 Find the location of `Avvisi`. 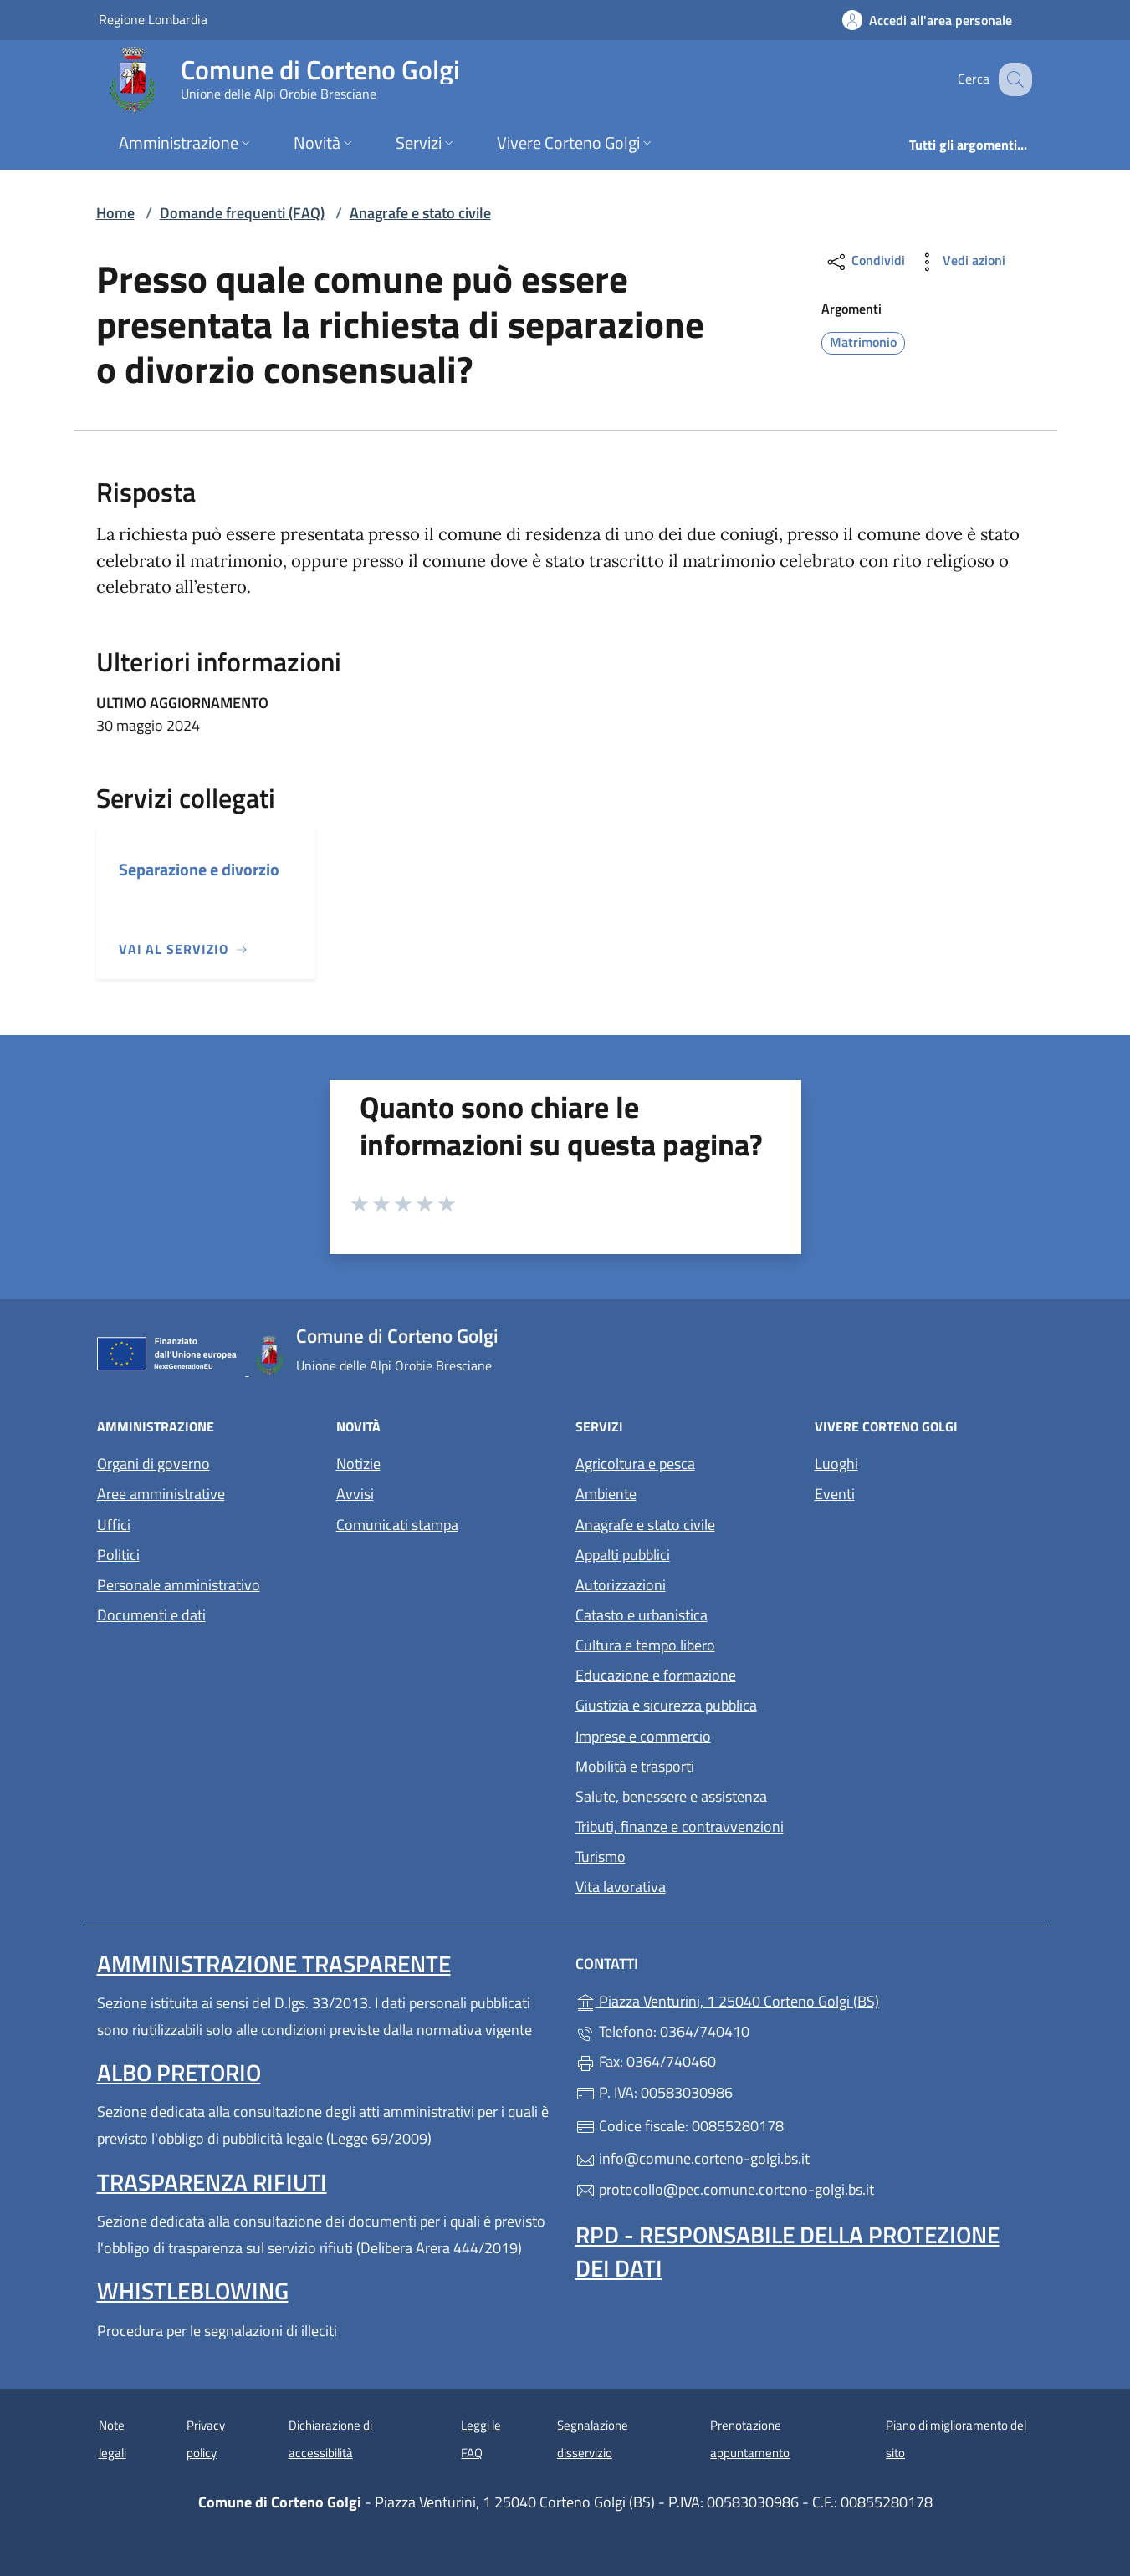

Avvisi is located at coordinates (355, 1493).